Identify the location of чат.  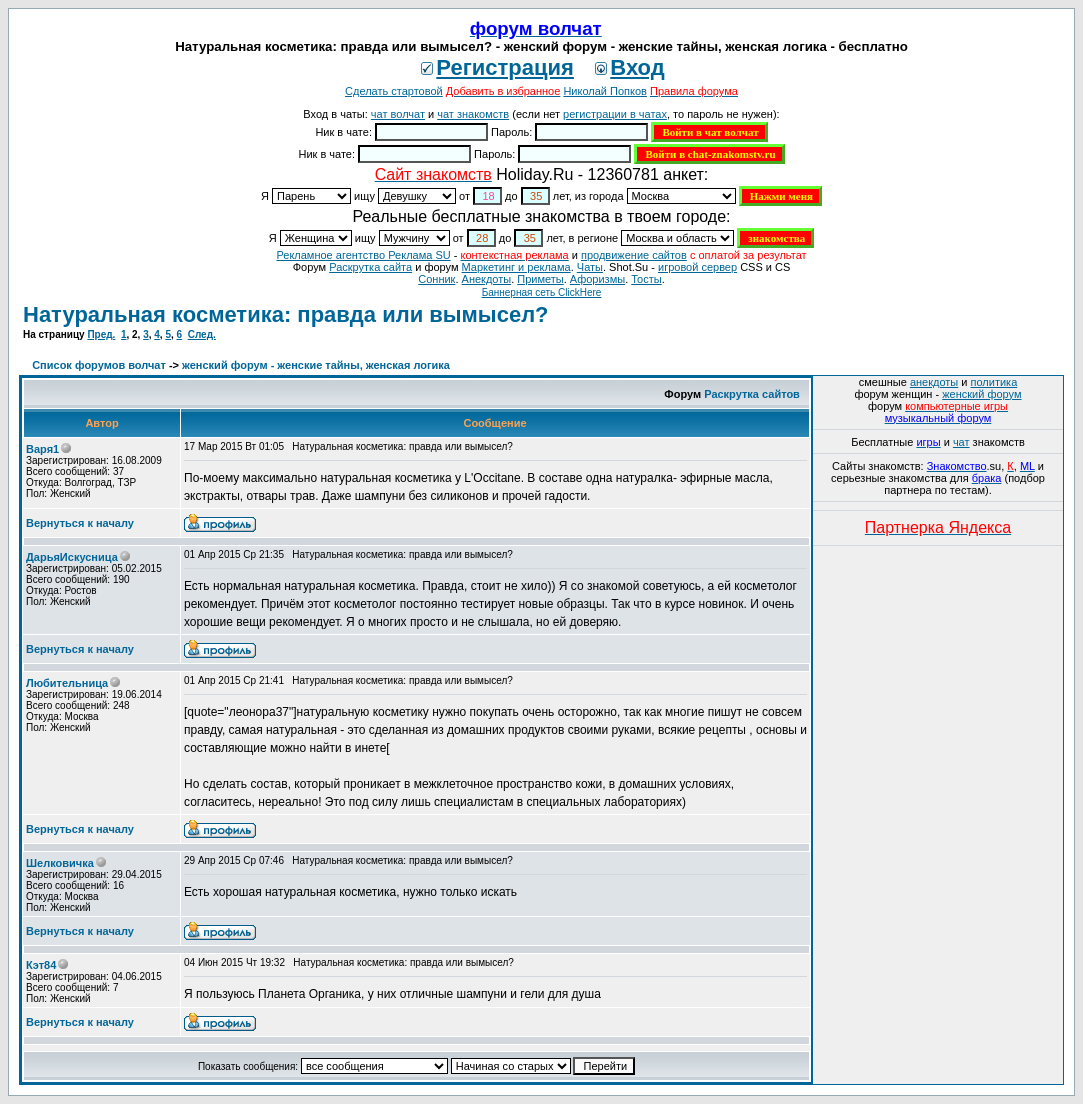
(961, 442).